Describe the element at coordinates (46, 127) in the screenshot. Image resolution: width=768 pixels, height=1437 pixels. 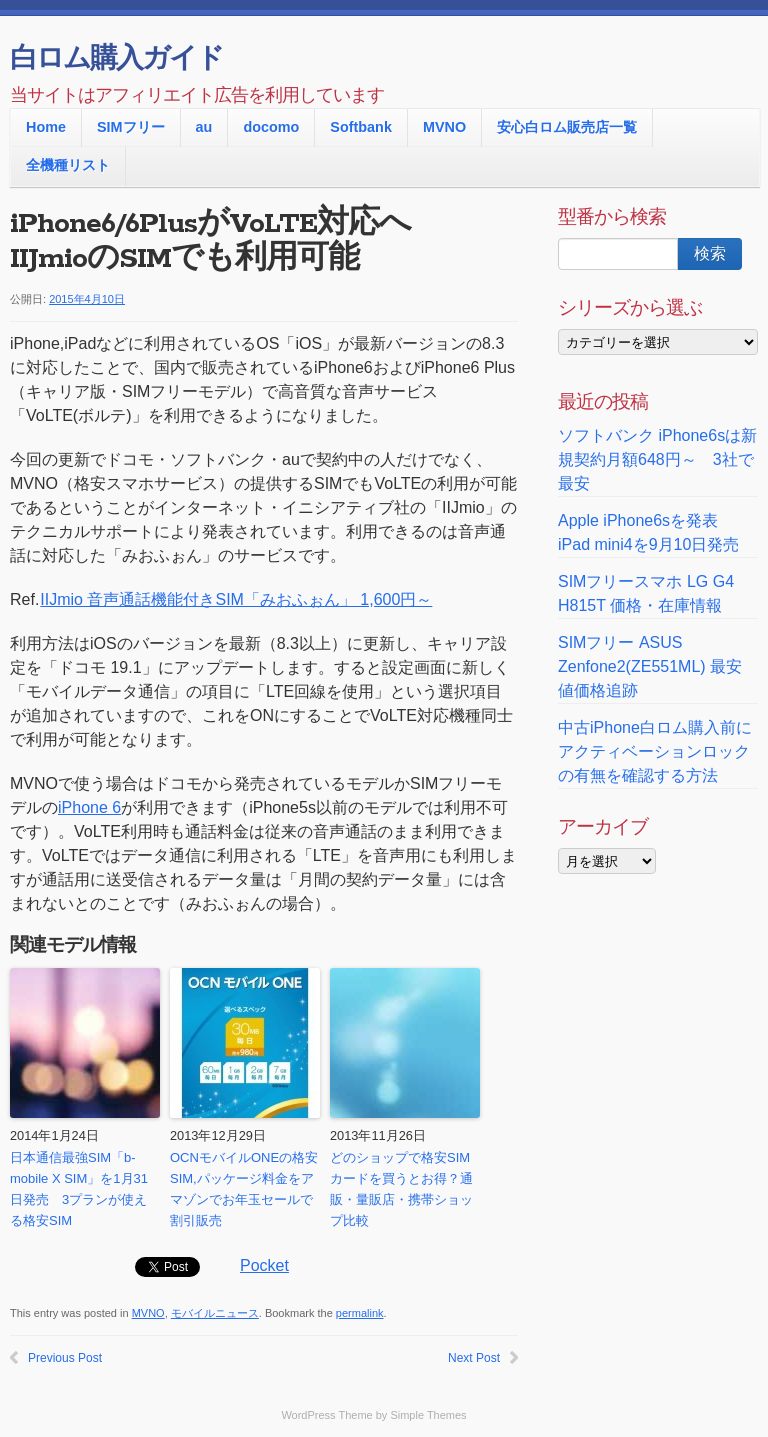
I see `Home` at that location.